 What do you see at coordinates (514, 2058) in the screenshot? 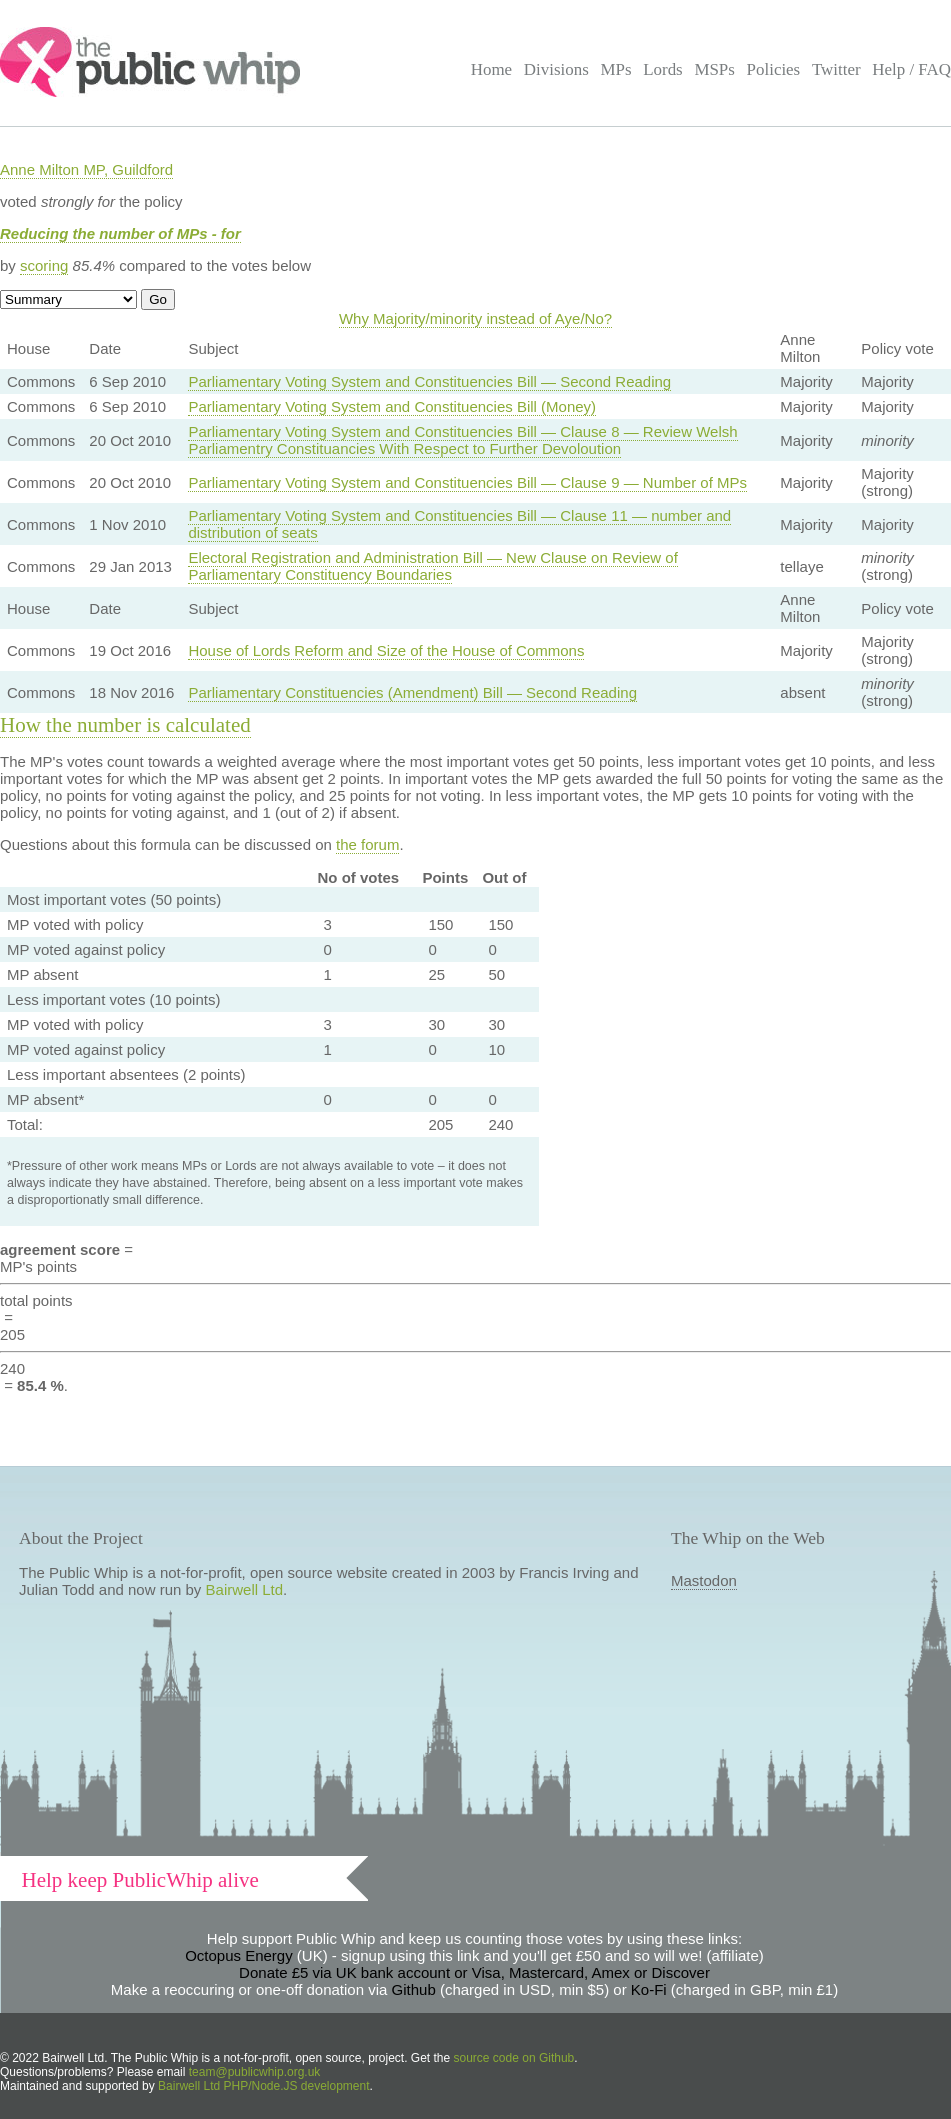
I see `source code on Github` at bounding box center [514, 2058].